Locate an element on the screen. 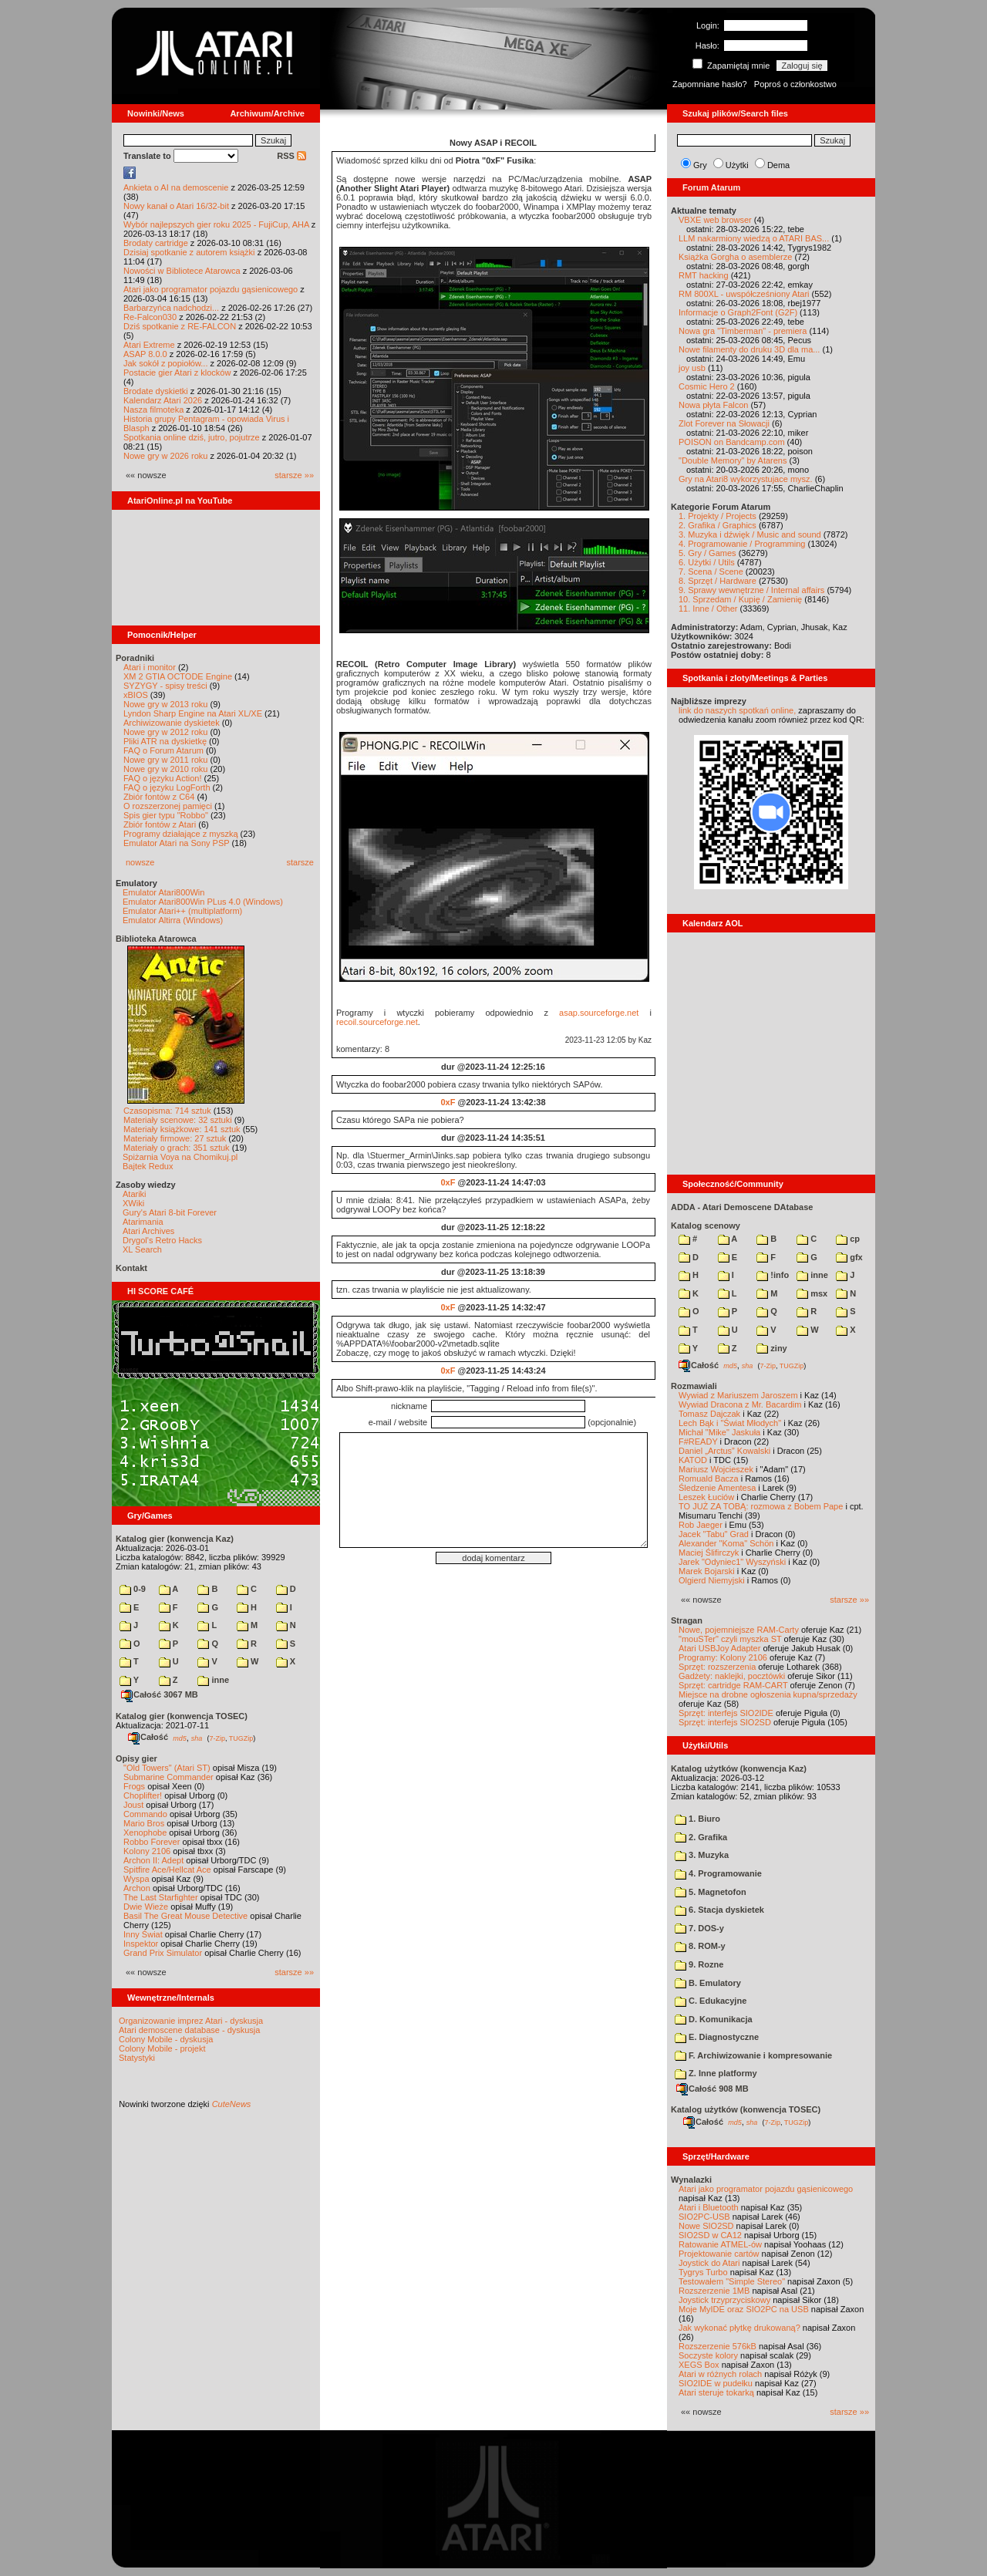  Gury's Atari 8-bit Forever is located at coordinates (170, 1212).